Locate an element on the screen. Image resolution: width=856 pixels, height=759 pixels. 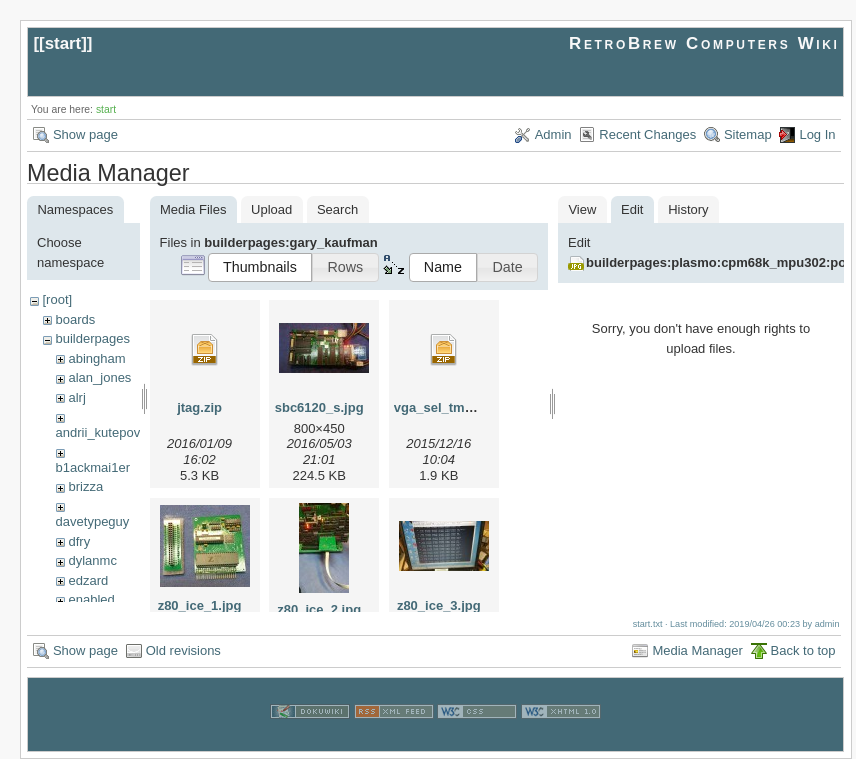
boards is located at coordinates (75, 319).